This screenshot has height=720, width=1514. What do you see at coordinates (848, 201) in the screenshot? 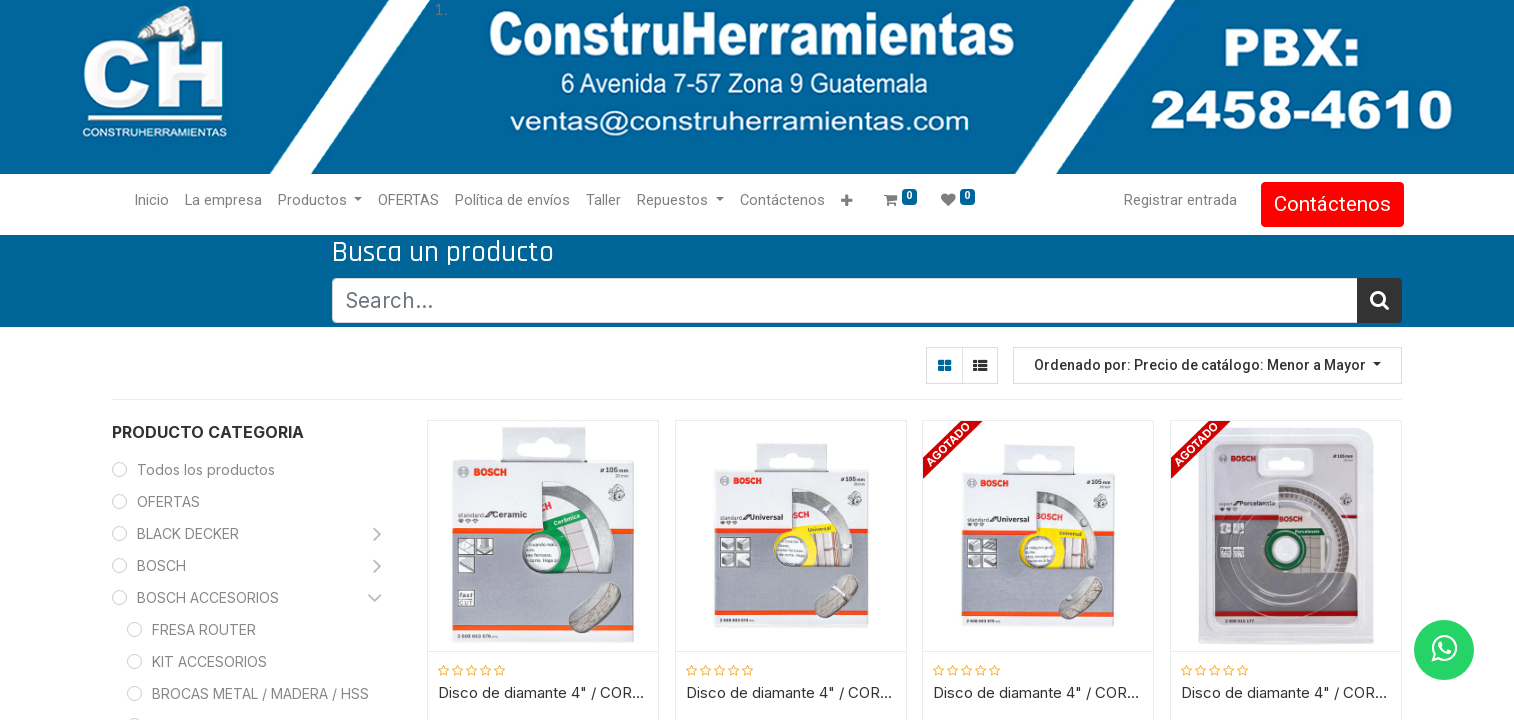
I see `[button]` at bounding box center [848, 201].